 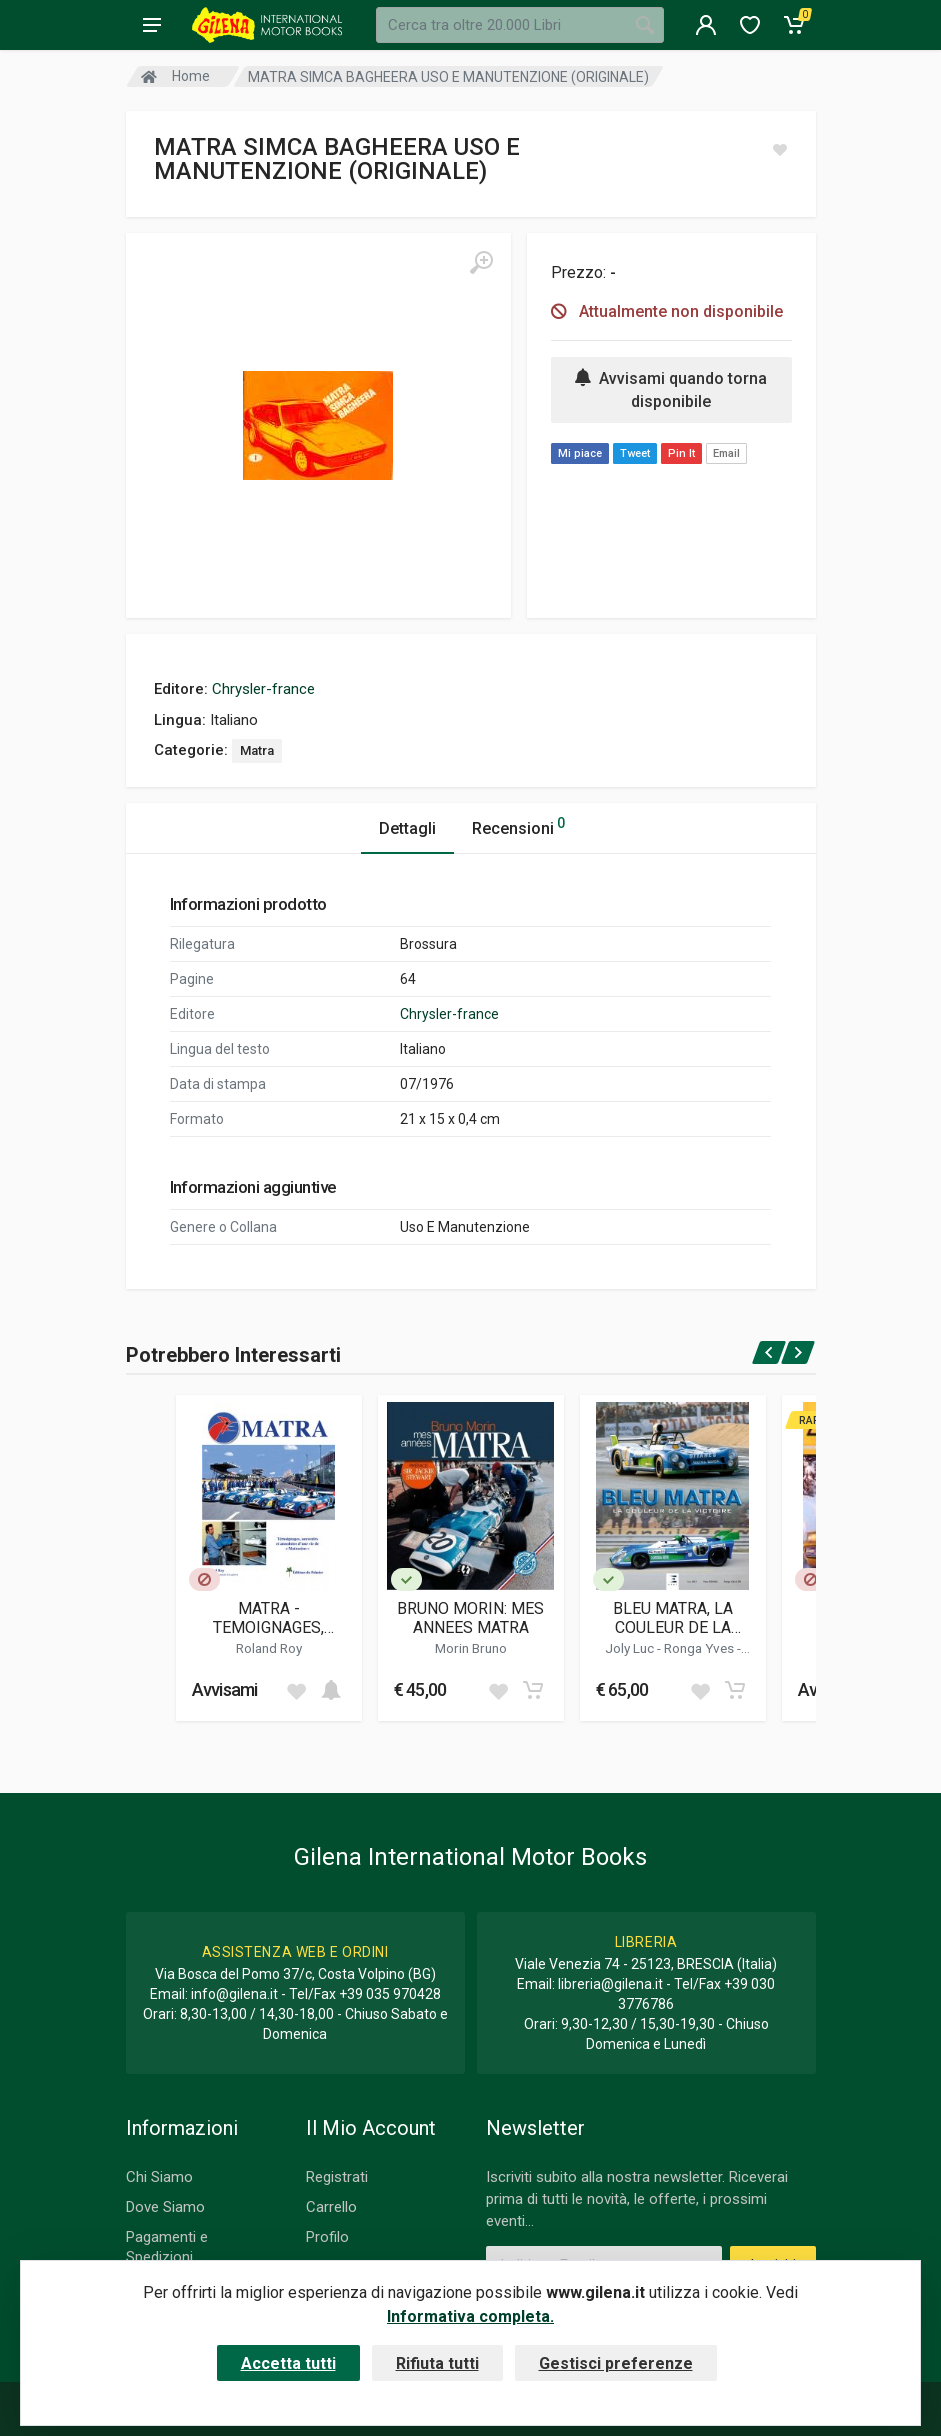 What do you see at coordinates (635, 453) in the screenshot?
I see `Tweet` at bounding box center [635, 453].